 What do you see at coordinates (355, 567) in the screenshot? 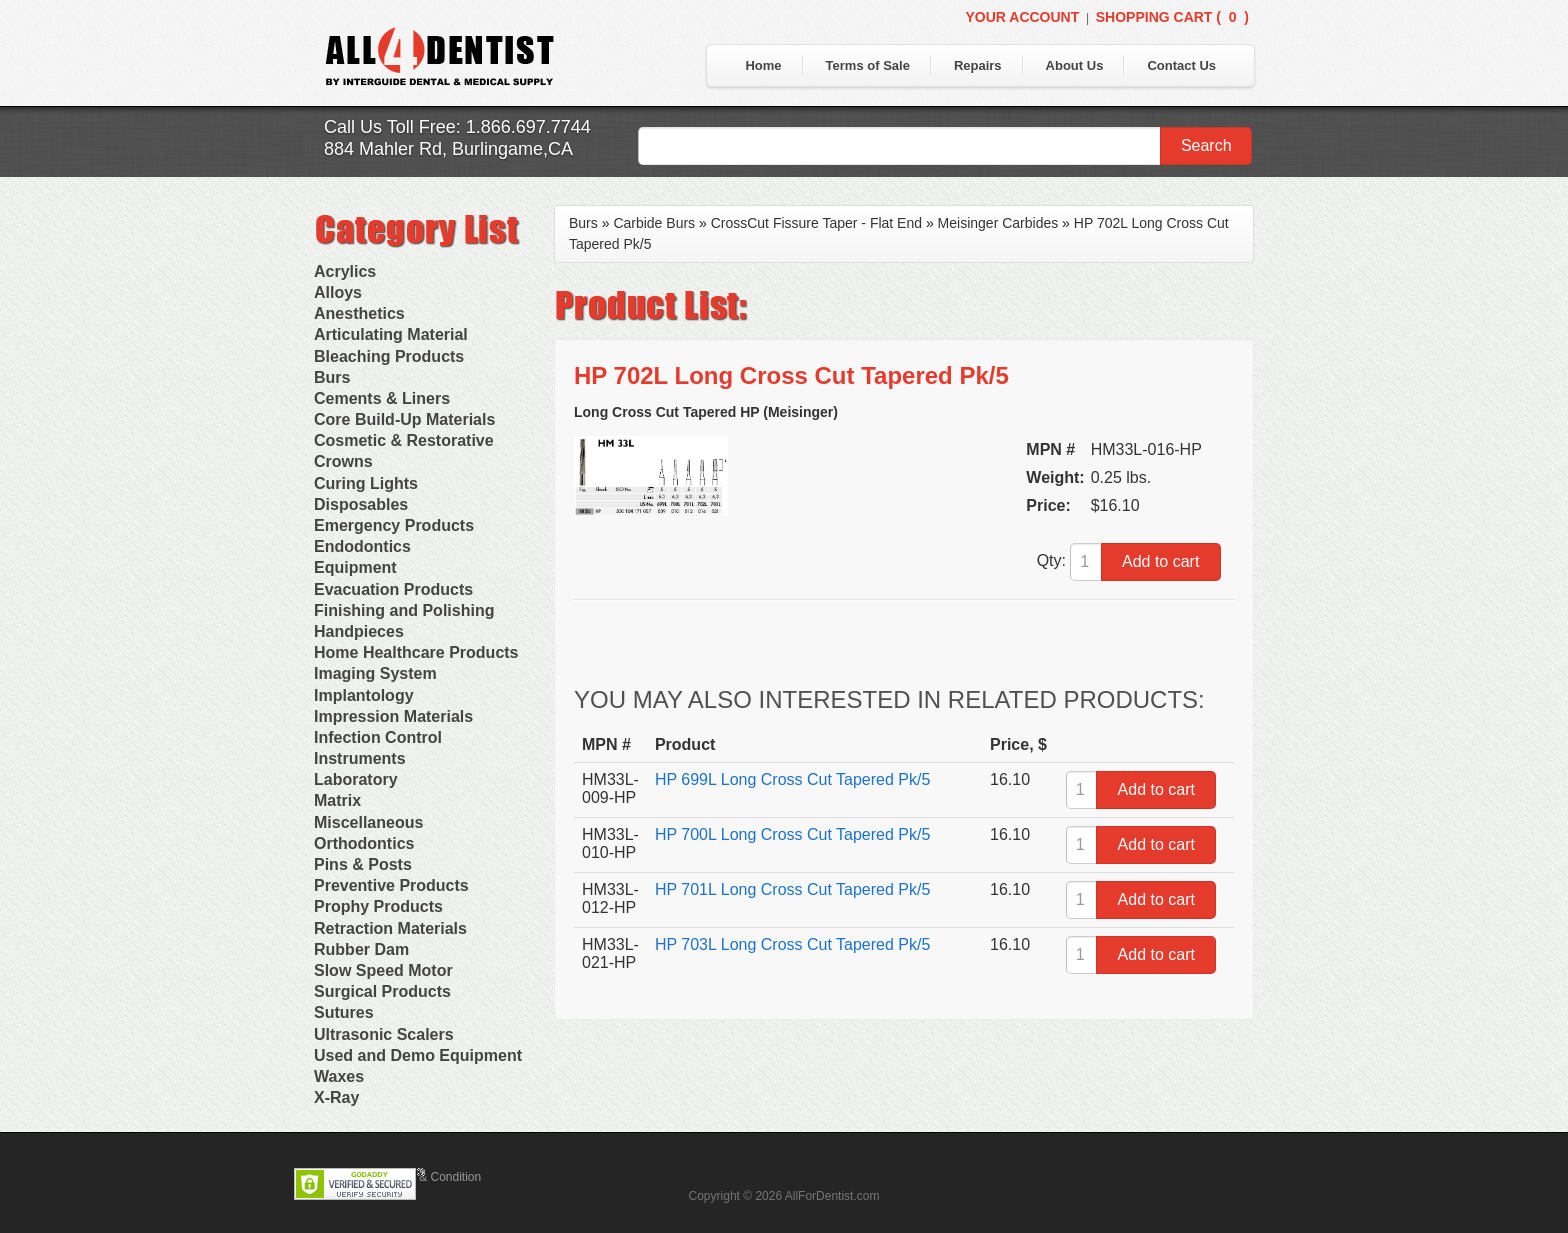
I see `Equipment` at bounding box center [355, 567].